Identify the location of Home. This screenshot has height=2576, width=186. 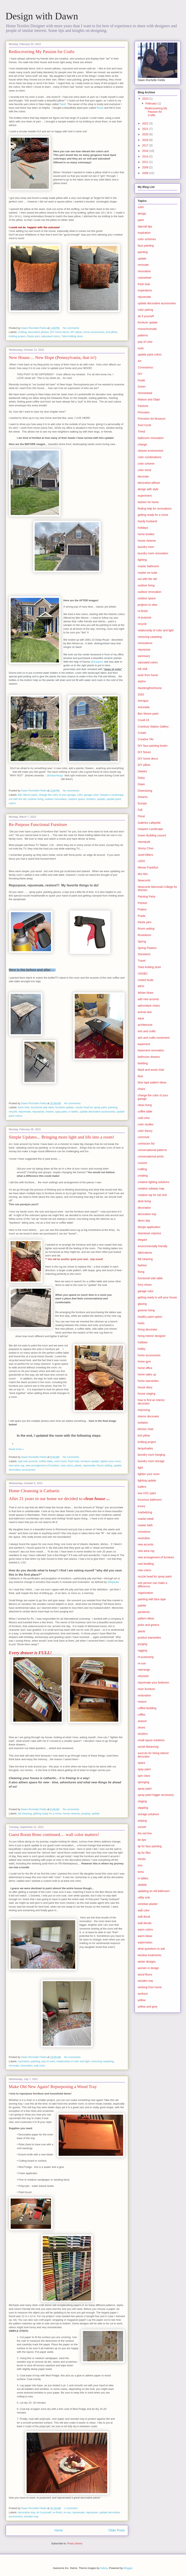
(58, 2530).